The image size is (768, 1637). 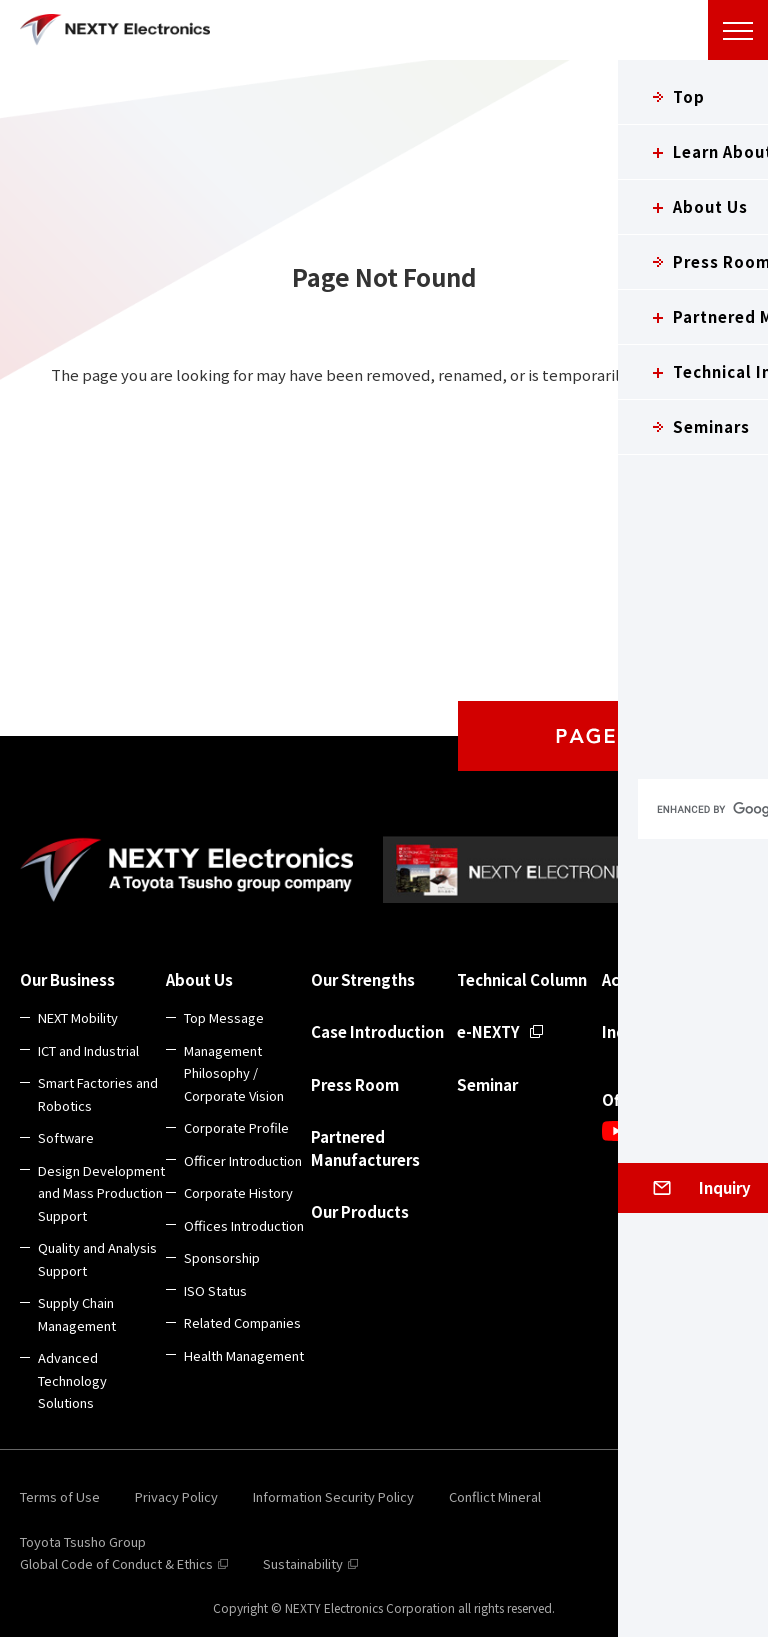 I want to click on Access, so click(x=626, y=979).